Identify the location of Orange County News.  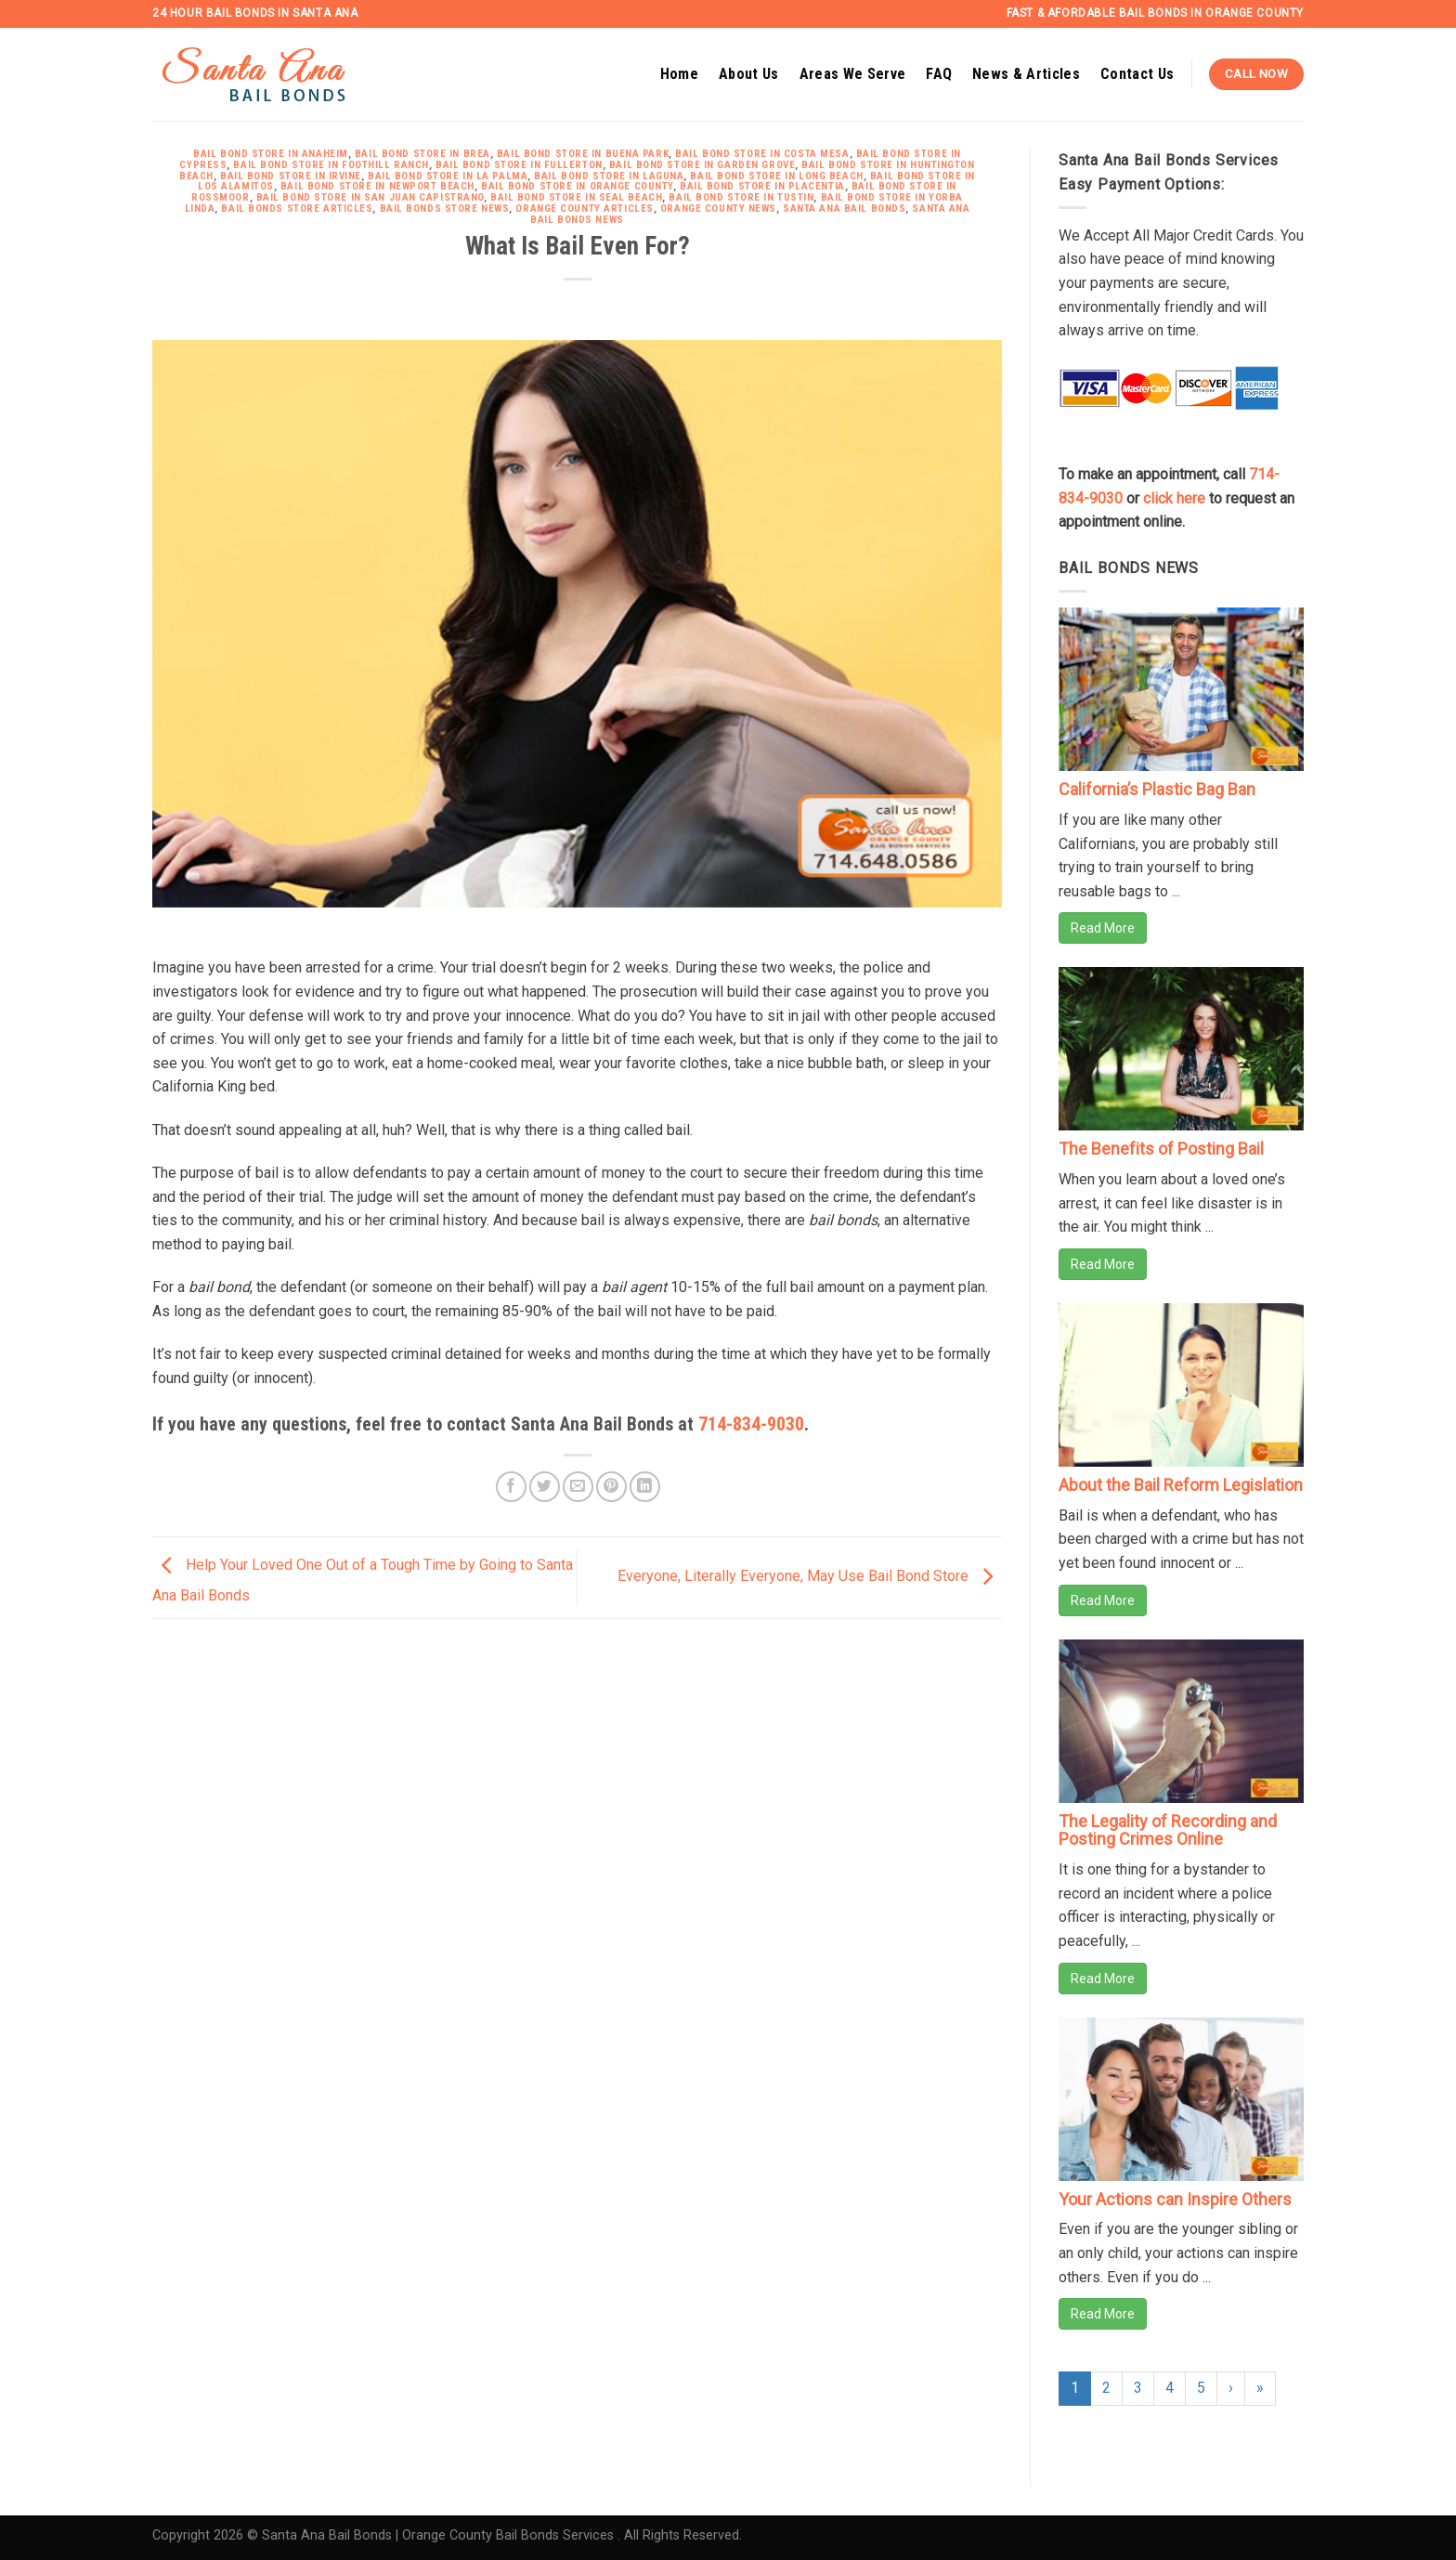
(718, 208).